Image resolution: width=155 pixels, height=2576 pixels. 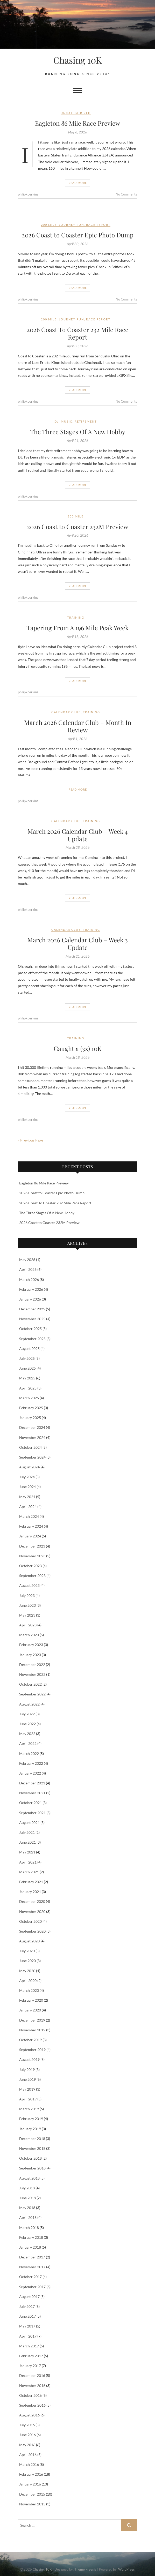 I want to click on DJ, so click(x=56, y=421).